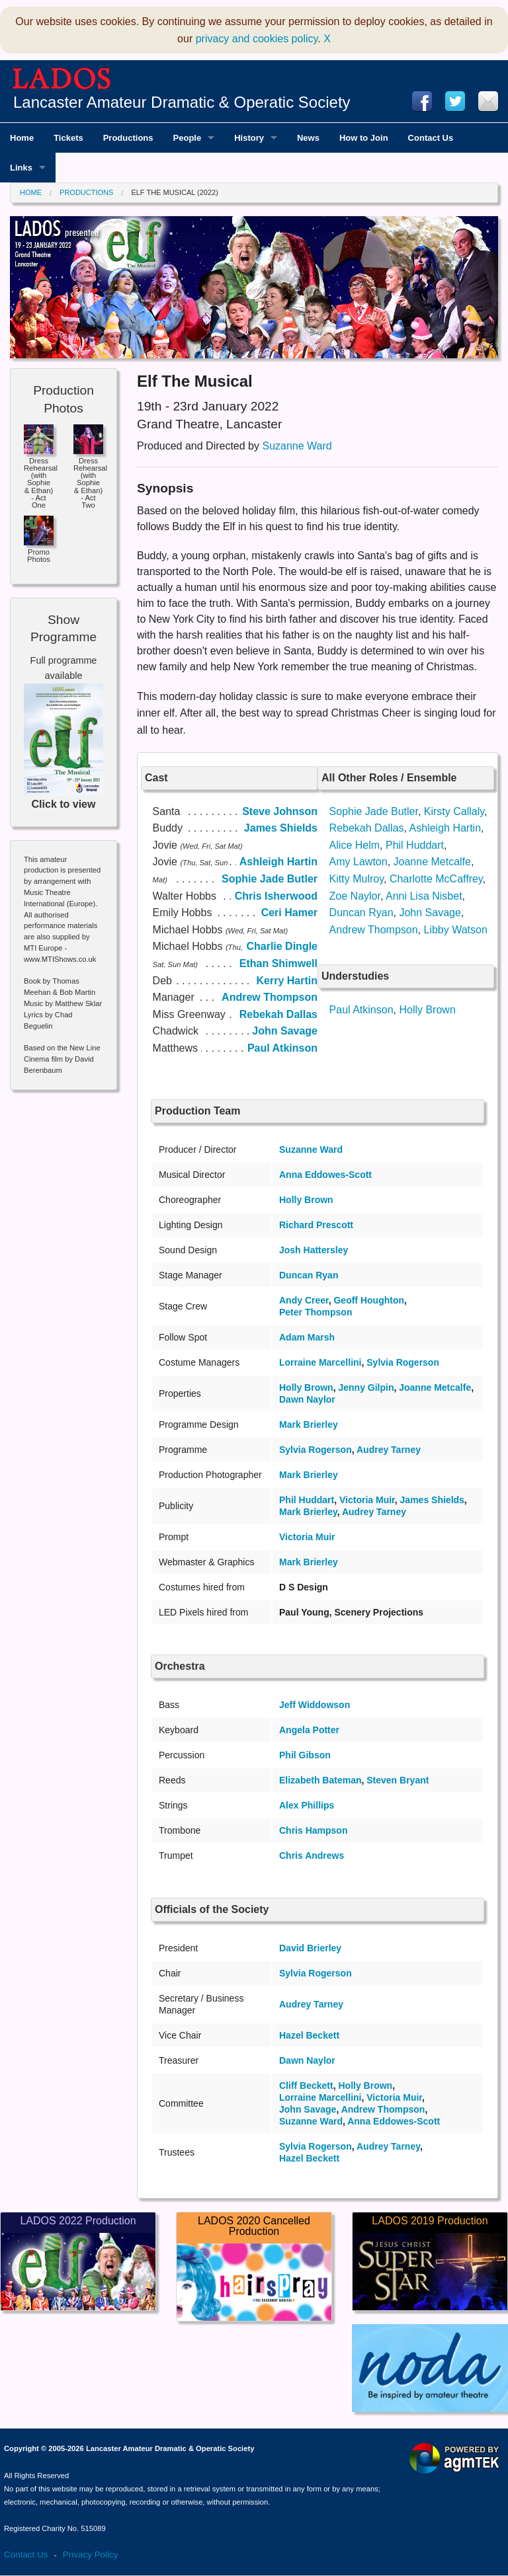  Describe the element at coordinates (397, 1780) in the screenshot. I see `Steven Bryant` at that location.